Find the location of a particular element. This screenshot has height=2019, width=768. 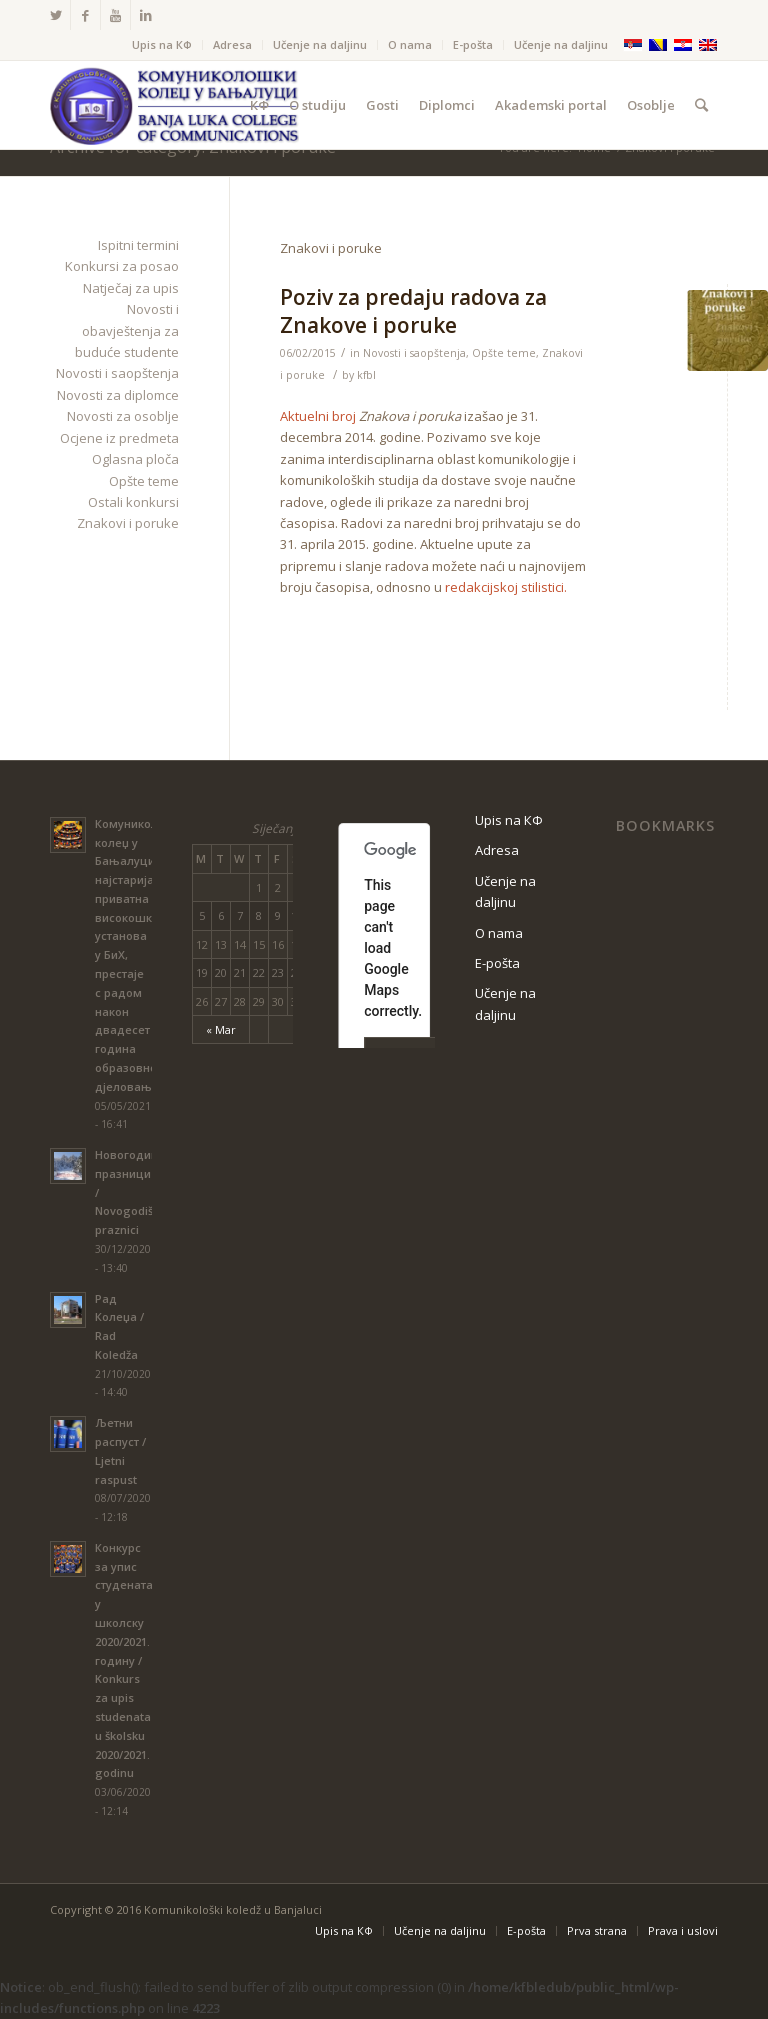

Upis na КФ is located at coordinates (162, 44).